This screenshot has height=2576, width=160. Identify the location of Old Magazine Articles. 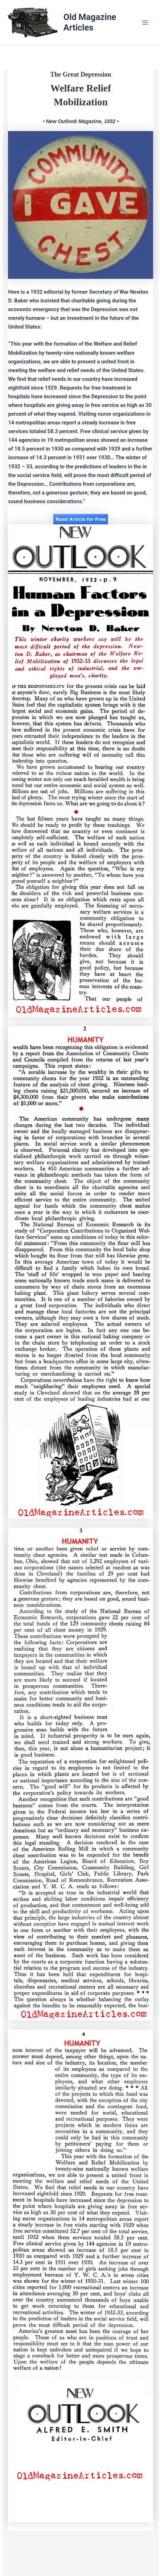
(89, 22).